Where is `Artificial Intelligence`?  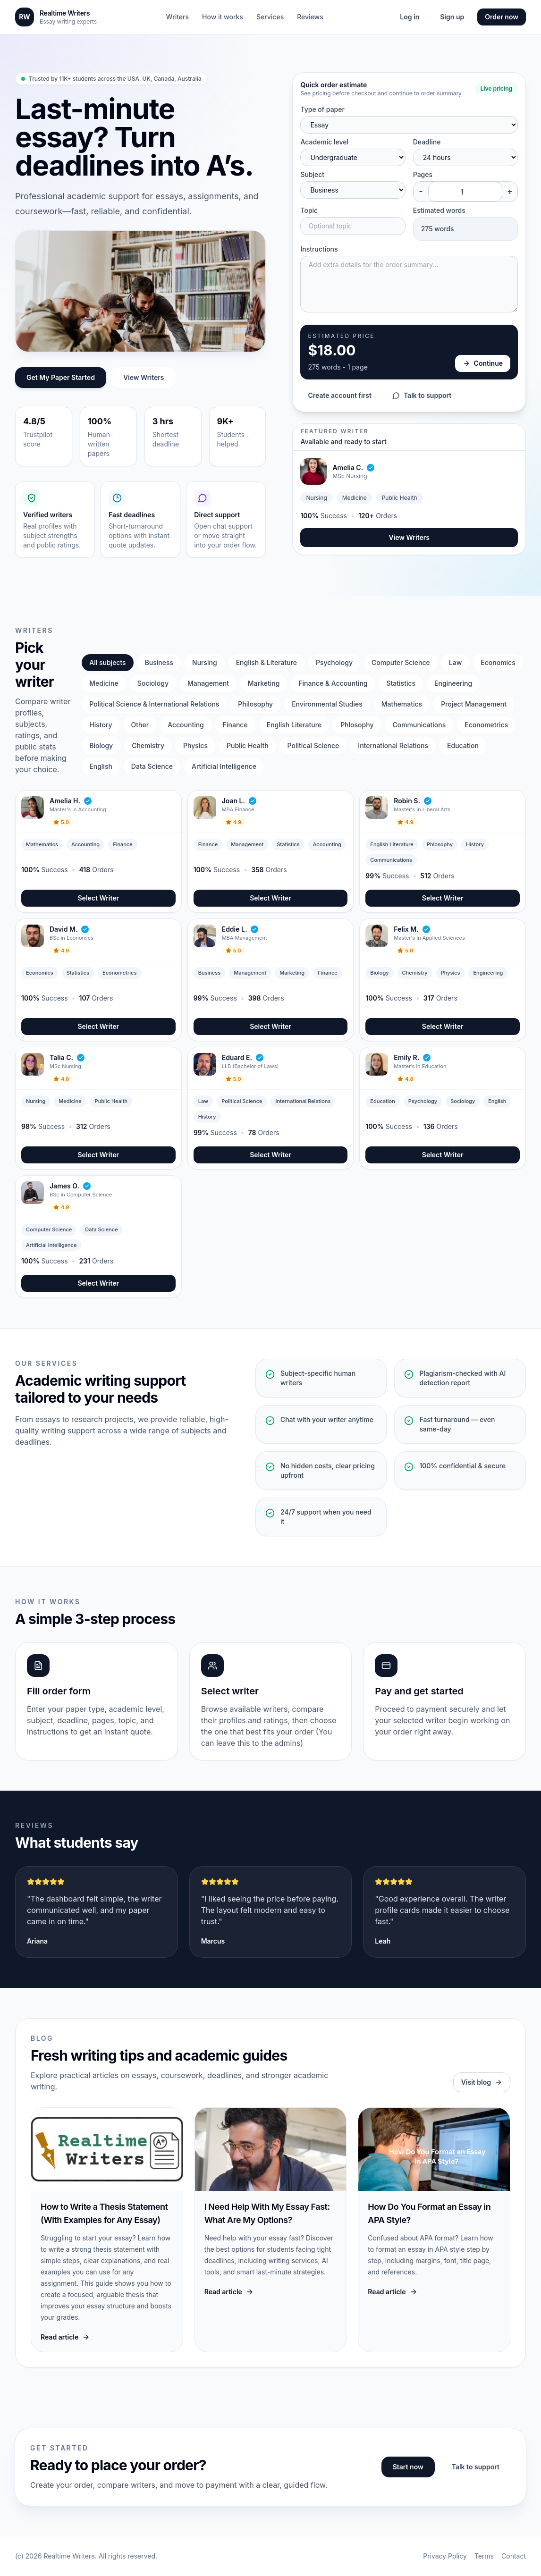
Artificial Intelligence is located at coordinates (224, 766).